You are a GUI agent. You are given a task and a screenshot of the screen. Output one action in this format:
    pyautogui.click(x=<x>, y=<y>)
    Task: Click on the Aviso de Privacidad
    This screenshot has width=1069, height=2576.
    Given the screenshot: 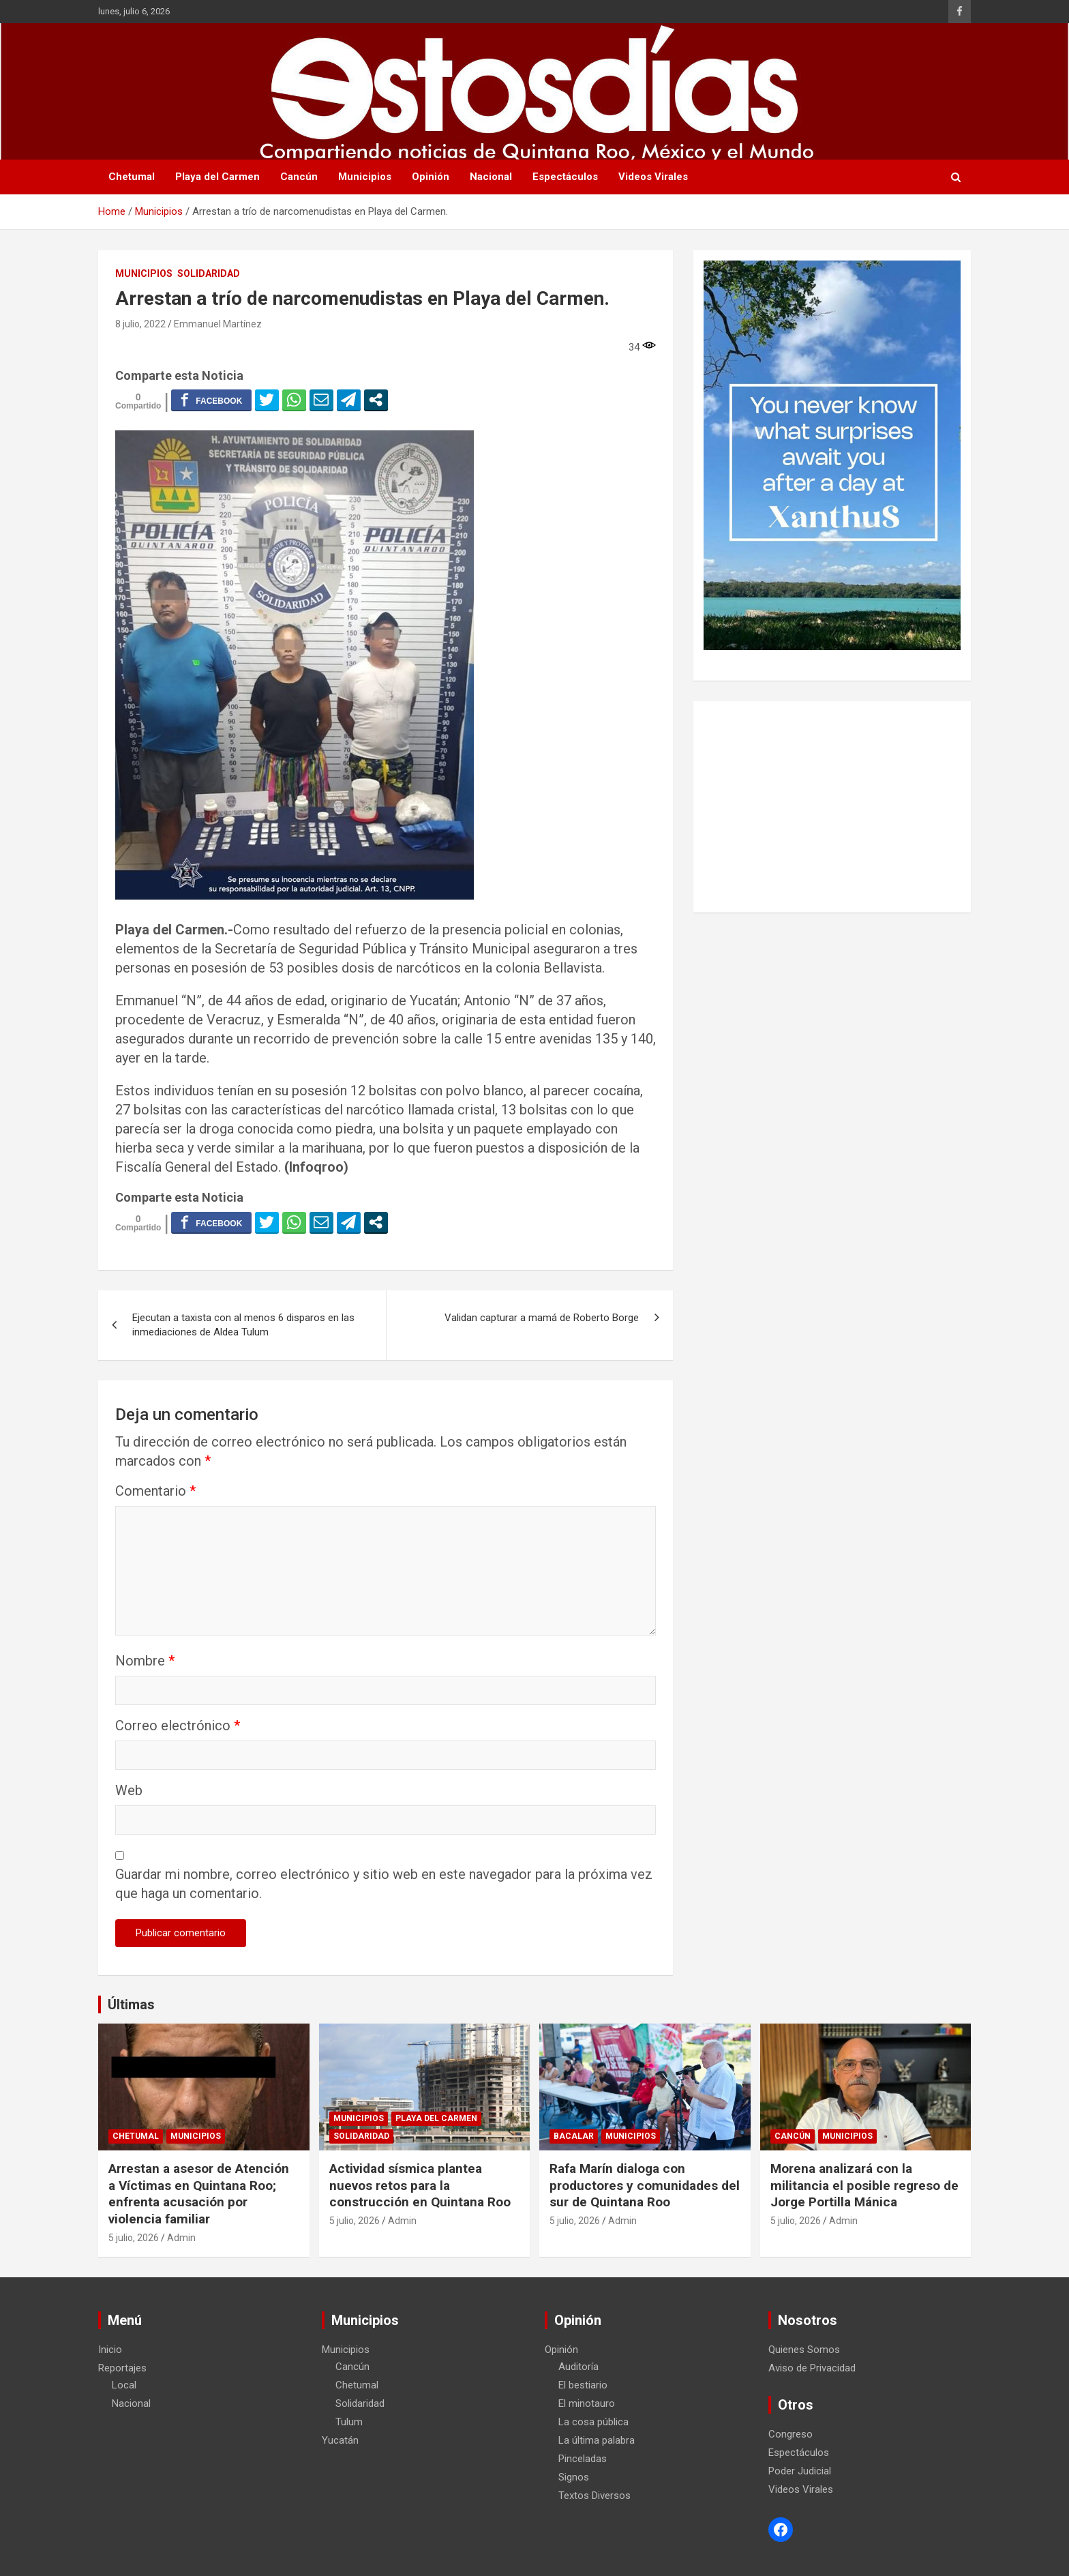 What is the action you would take?
    pyautogui.click(x=812, y=2368)
    